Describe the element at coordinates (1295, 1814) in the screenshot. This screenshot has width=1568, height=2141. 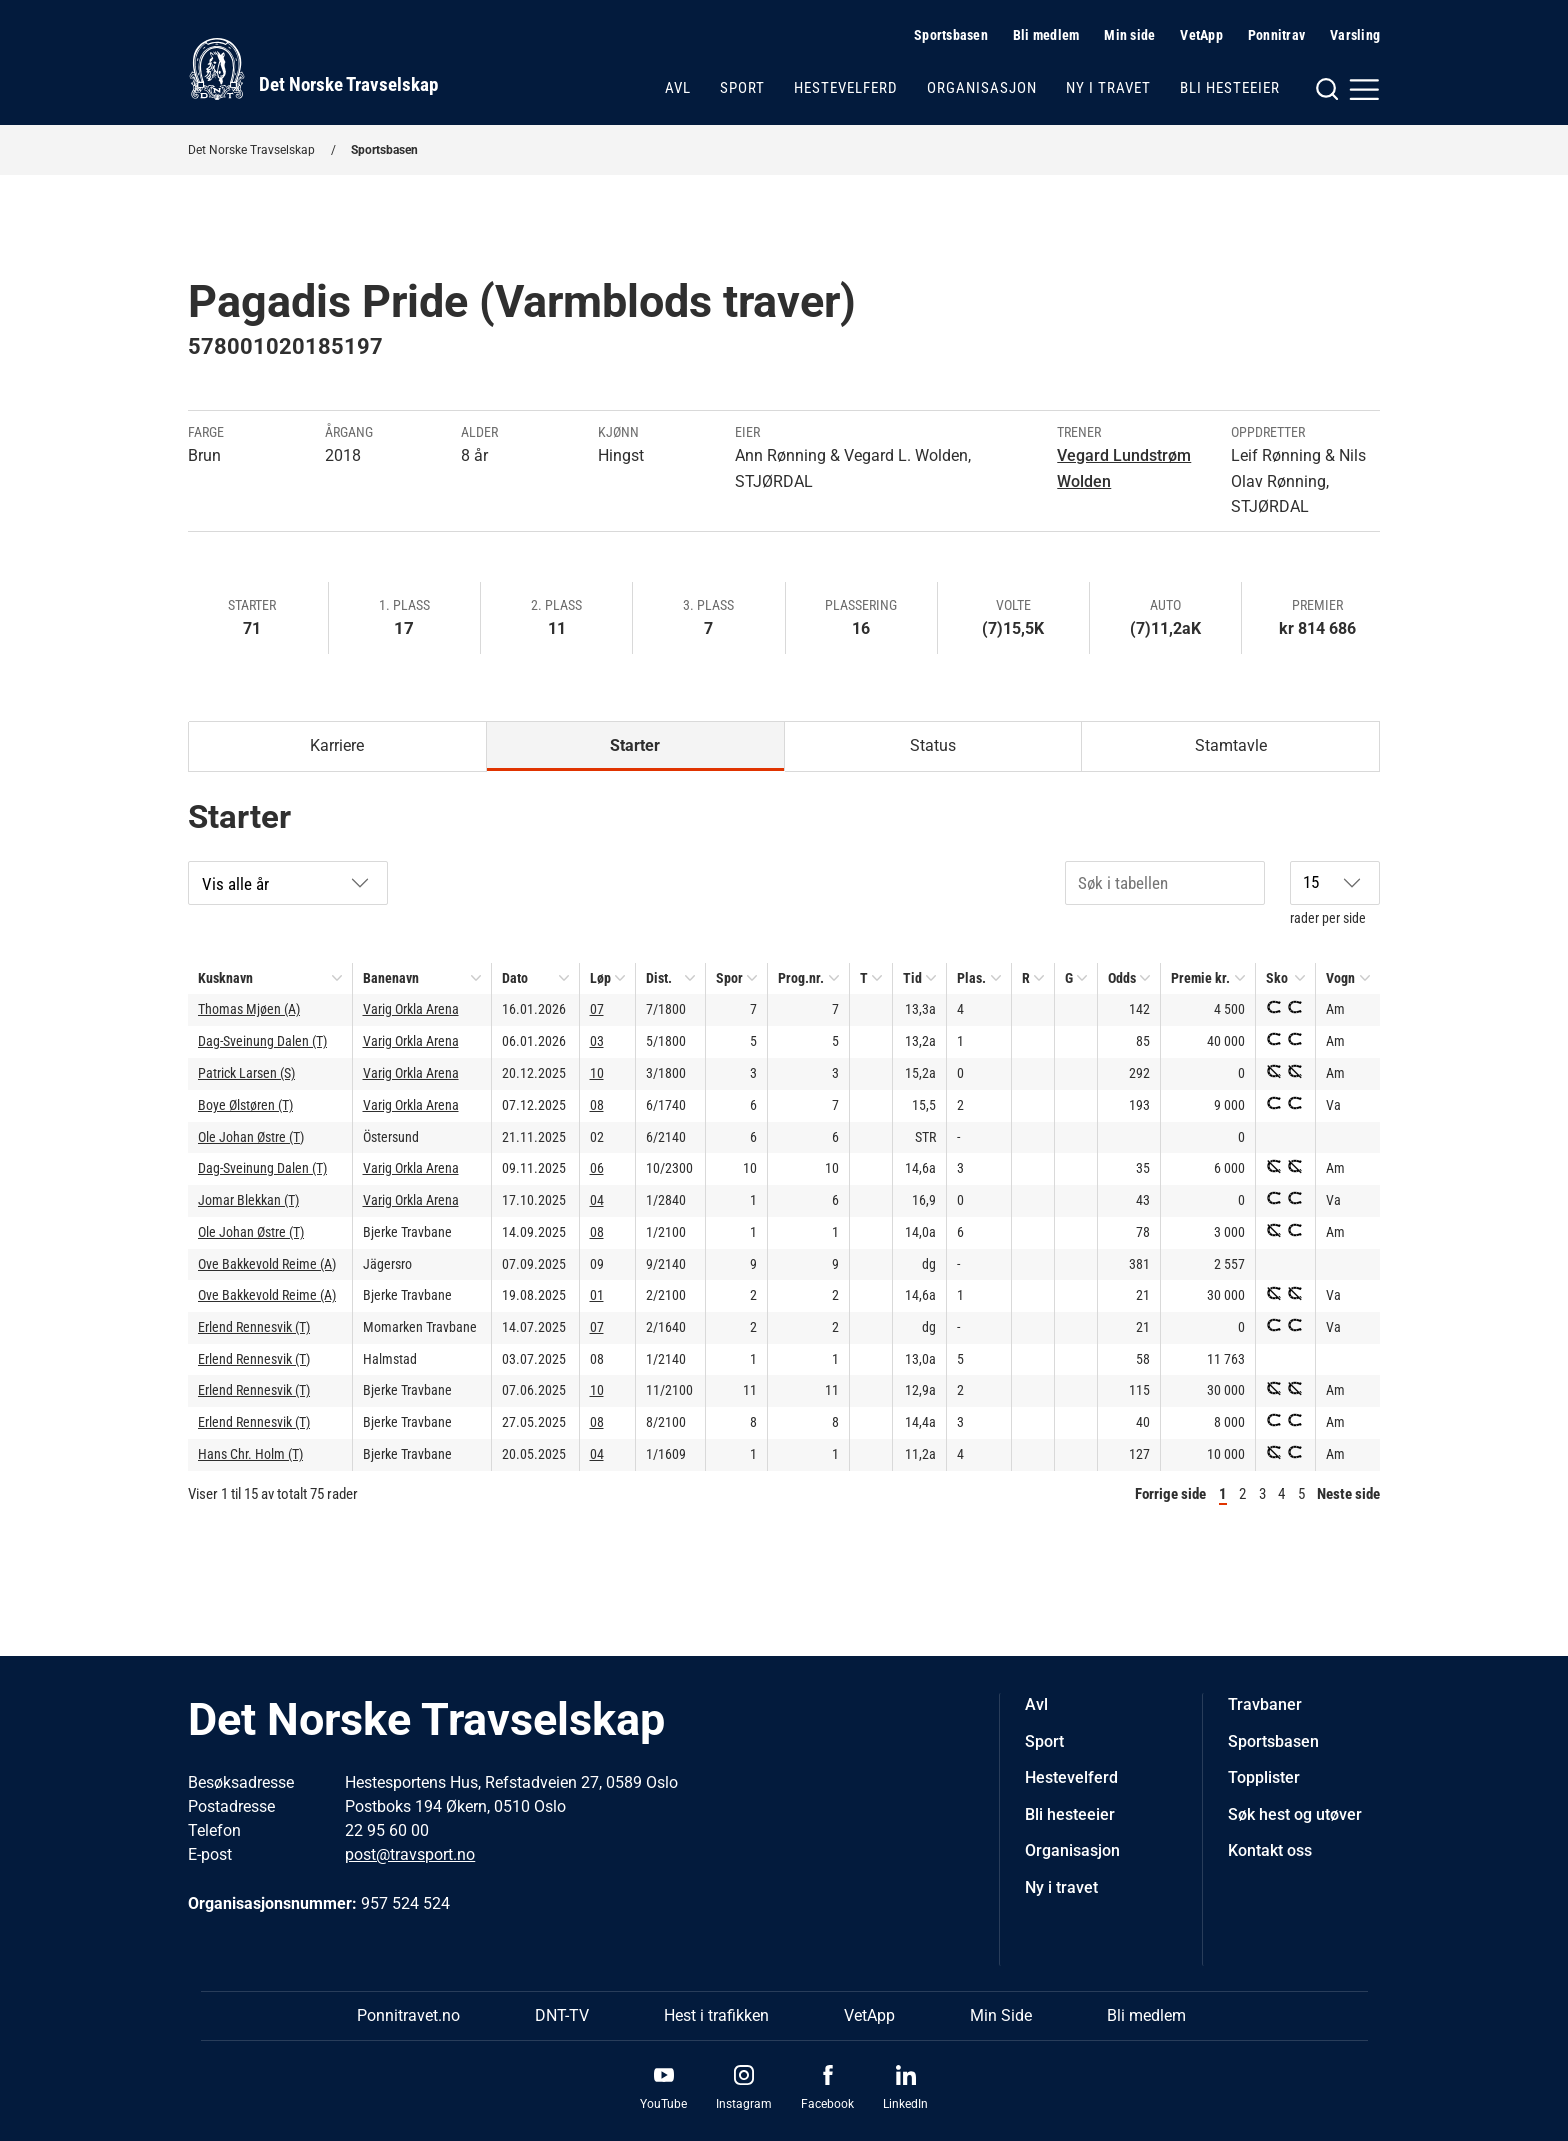
I see `Søk hest og utøver` at that location.